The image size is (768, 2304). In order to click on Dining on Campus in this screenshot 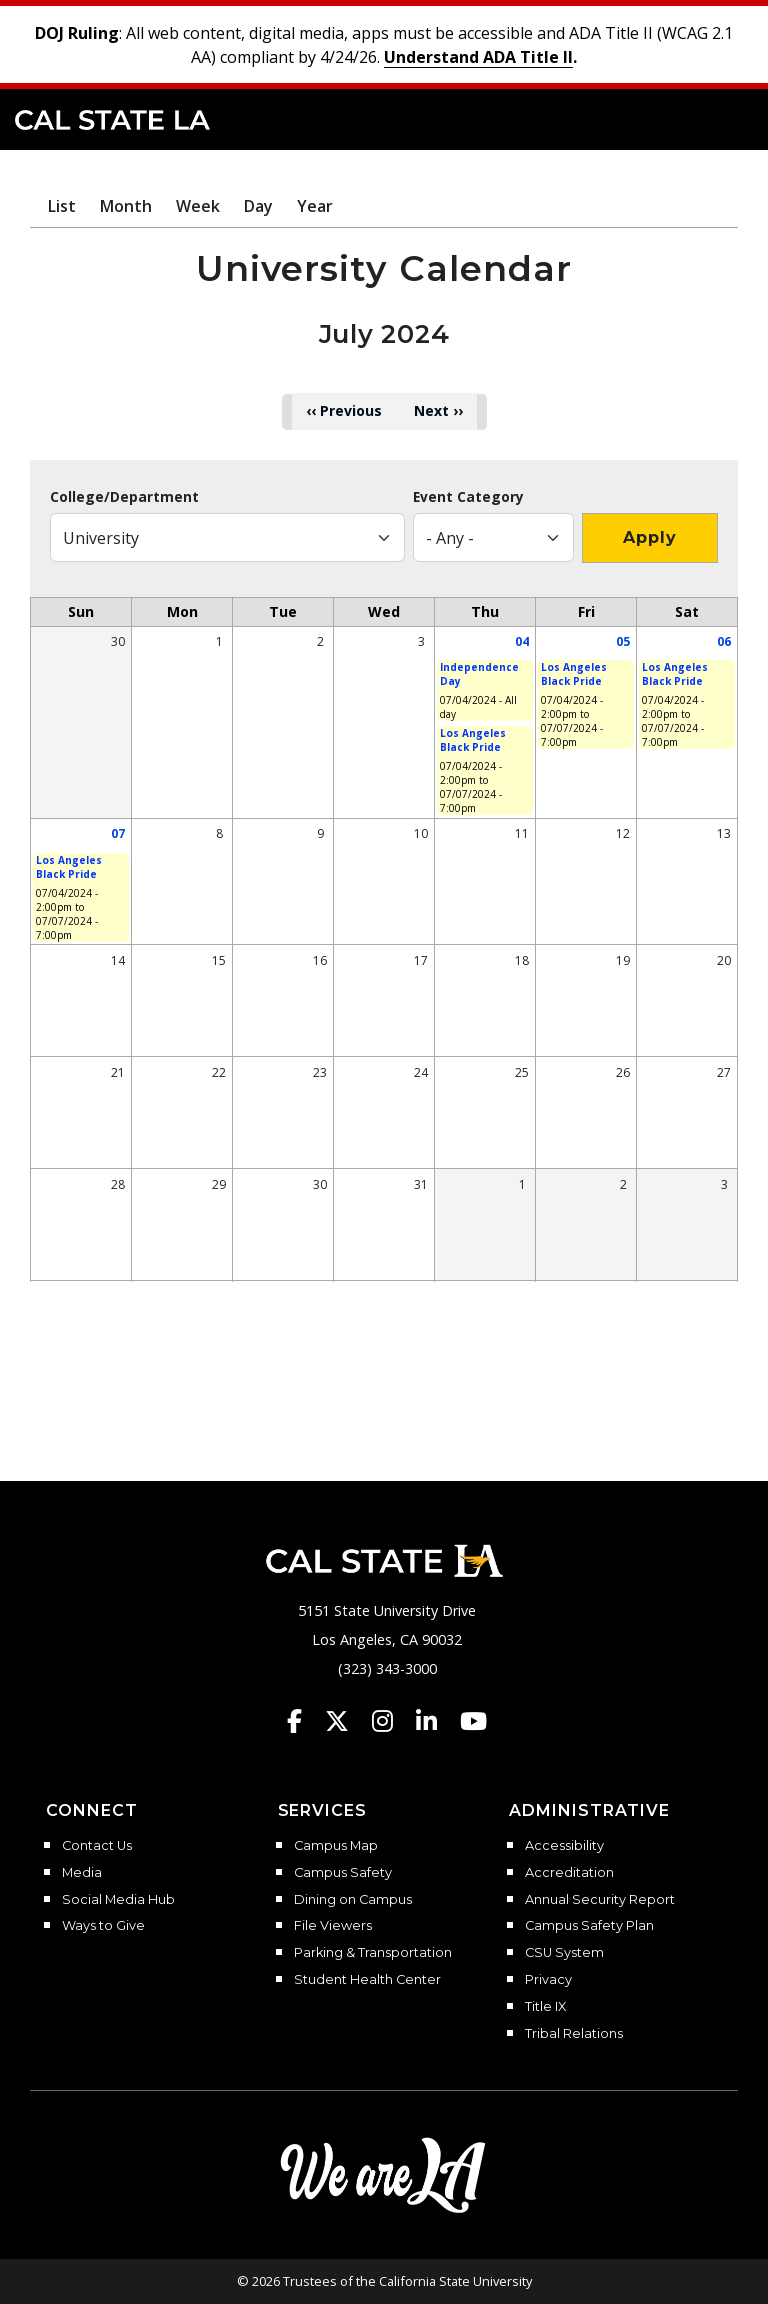, I will do `click(353, 1900)`.